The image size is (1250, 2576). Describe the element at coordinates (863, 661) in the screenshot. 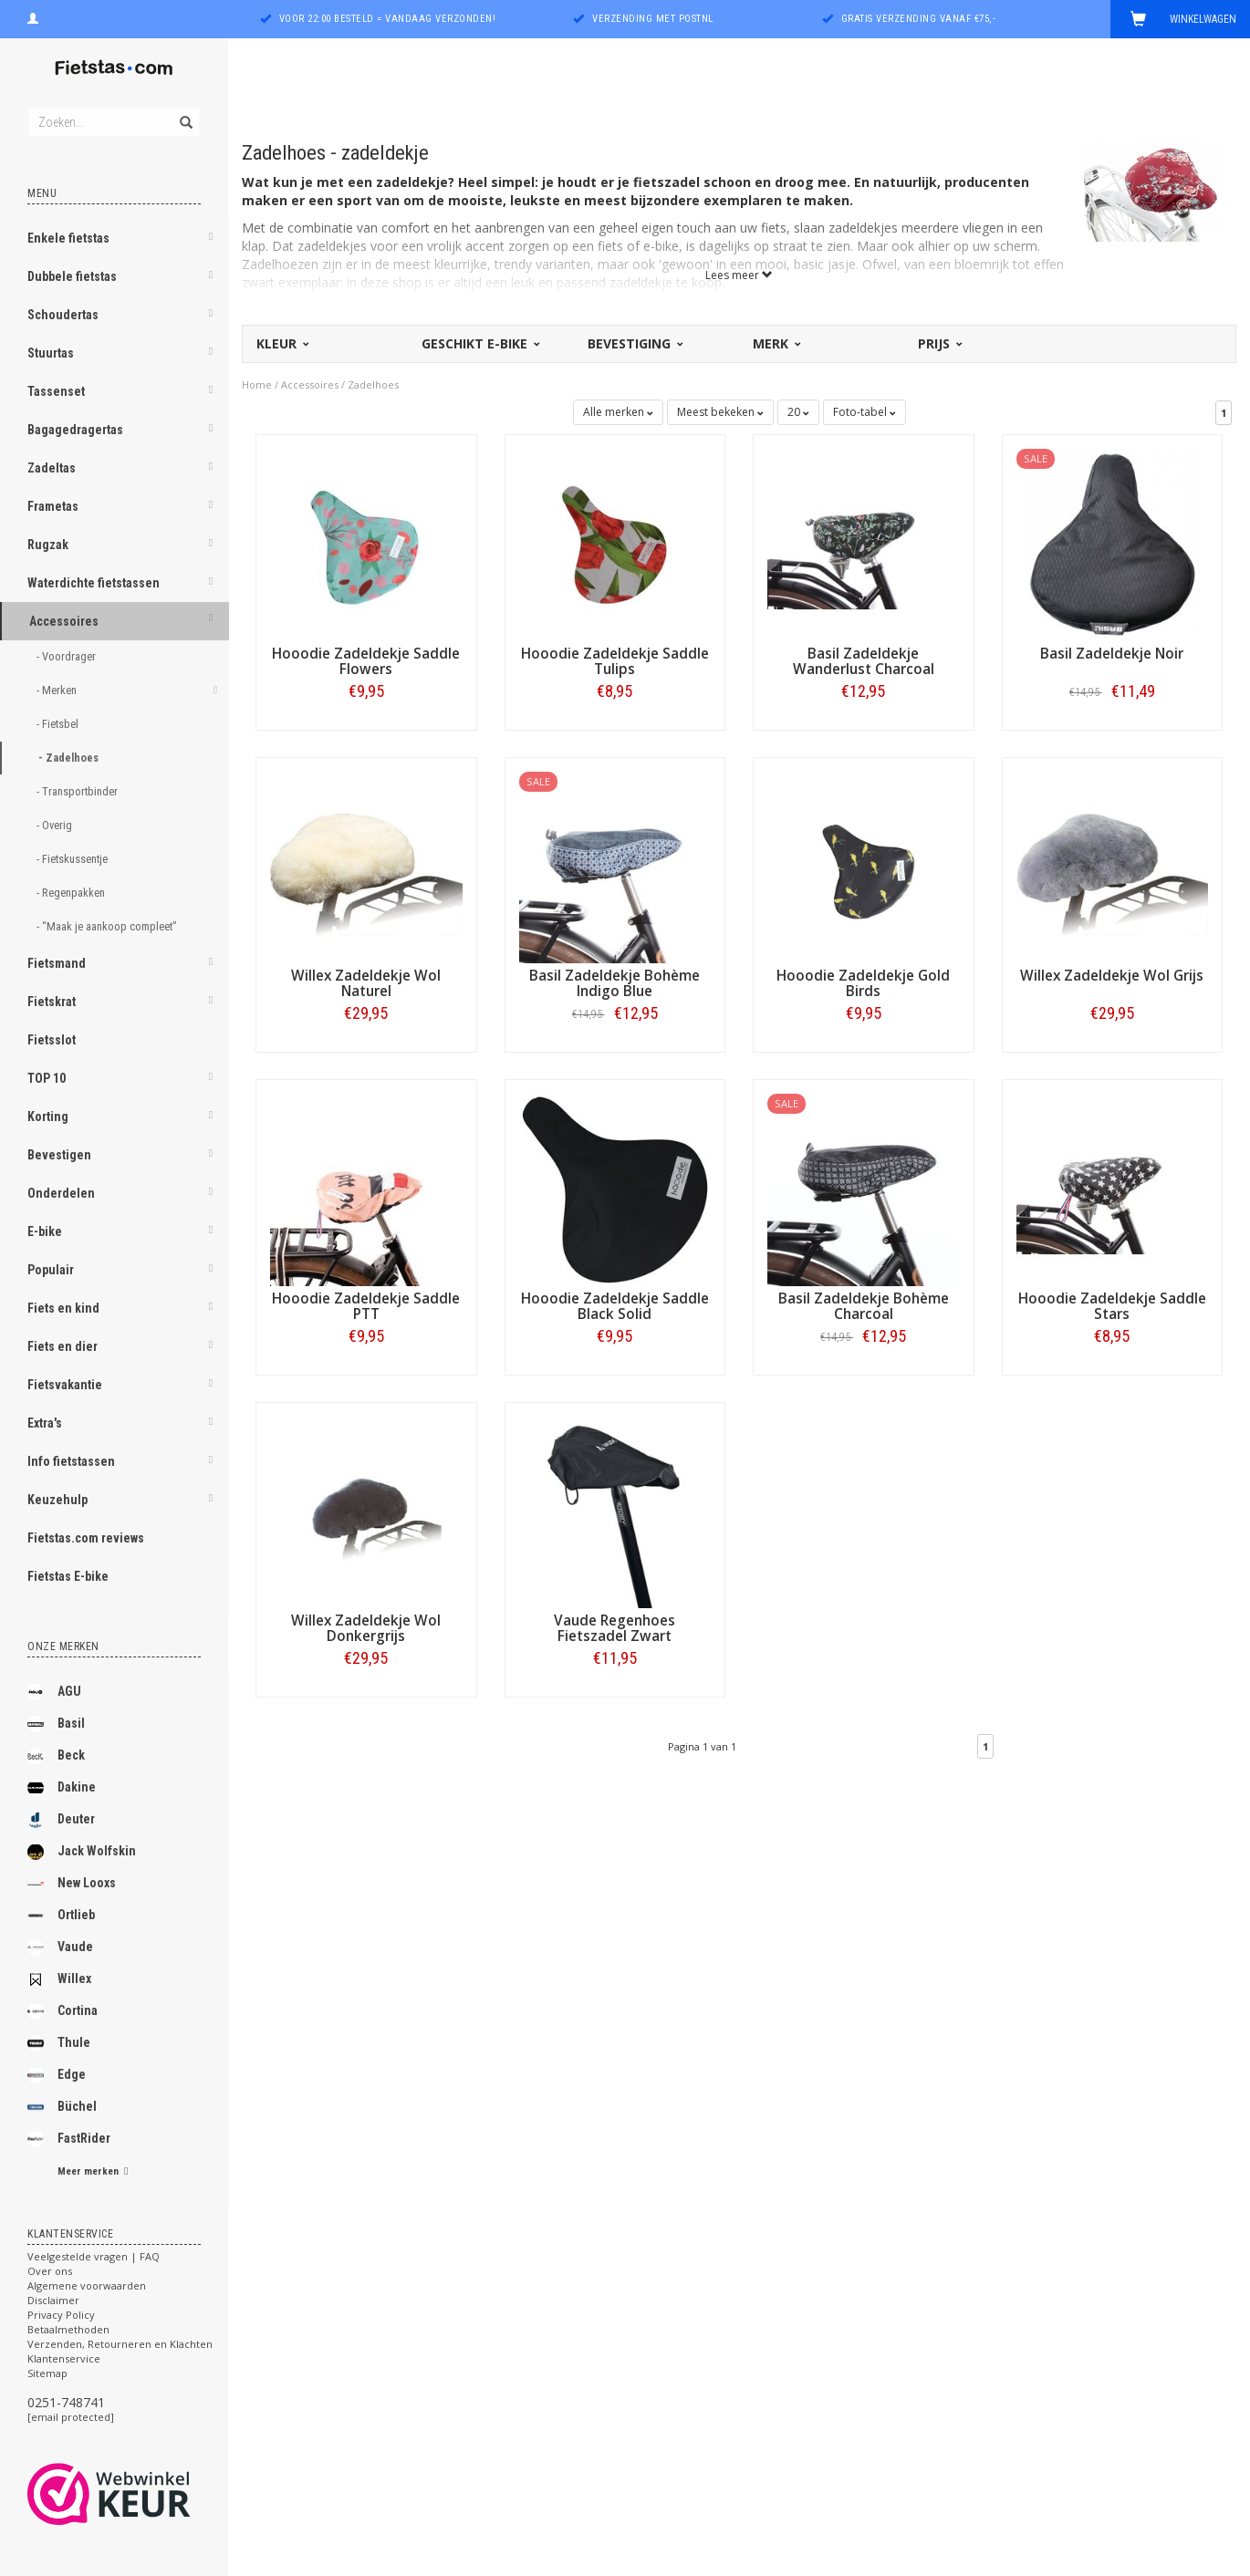

I see `Basil Zadeldekje Wanderlust Charcoal` at that location.